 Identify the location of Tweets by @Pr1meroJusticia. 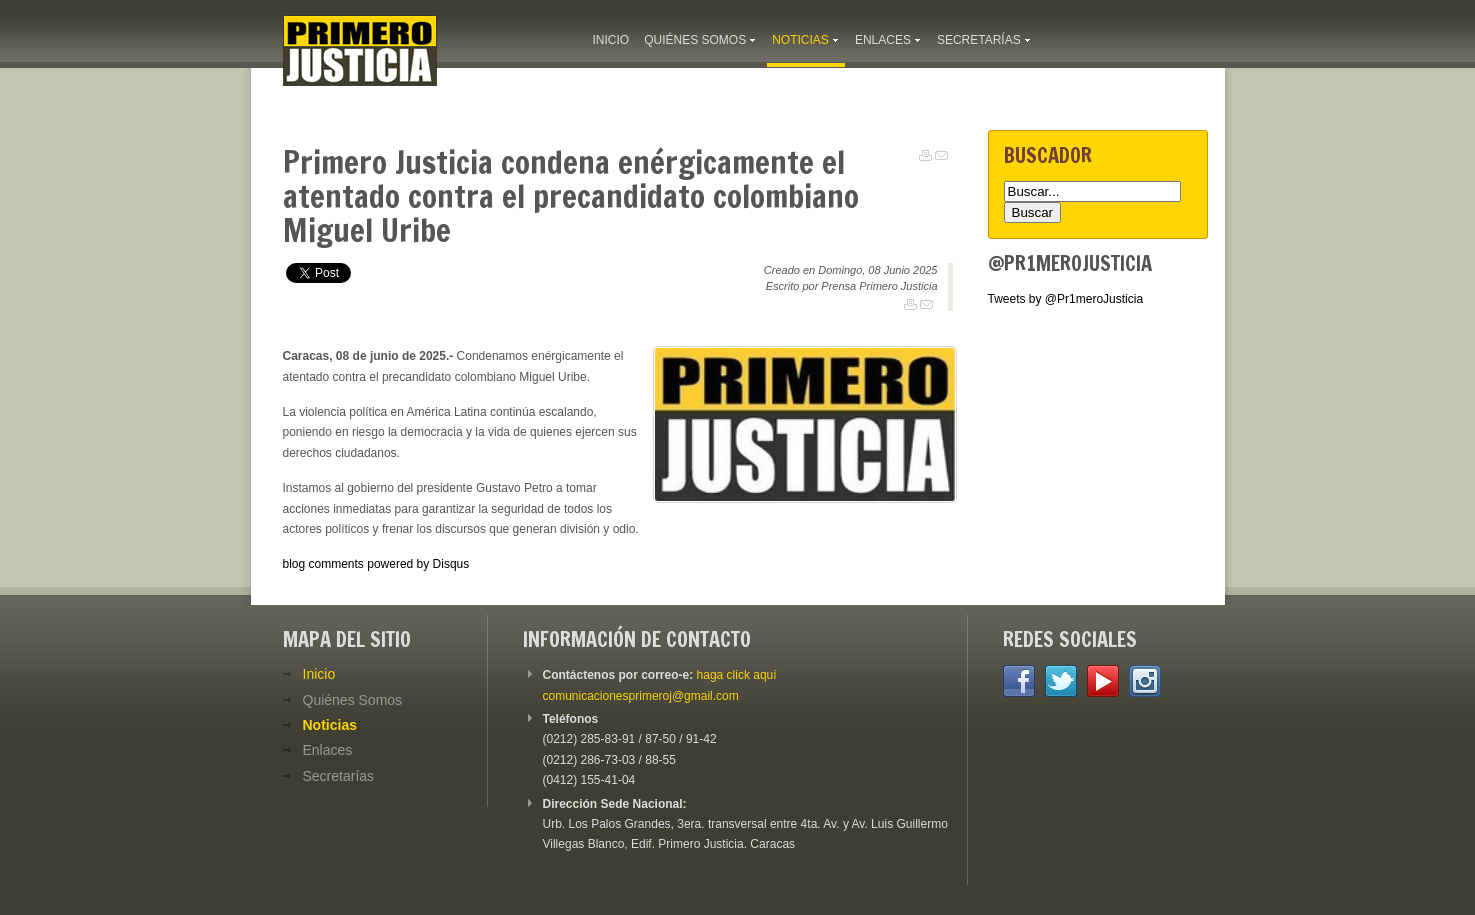
(1066, 299).